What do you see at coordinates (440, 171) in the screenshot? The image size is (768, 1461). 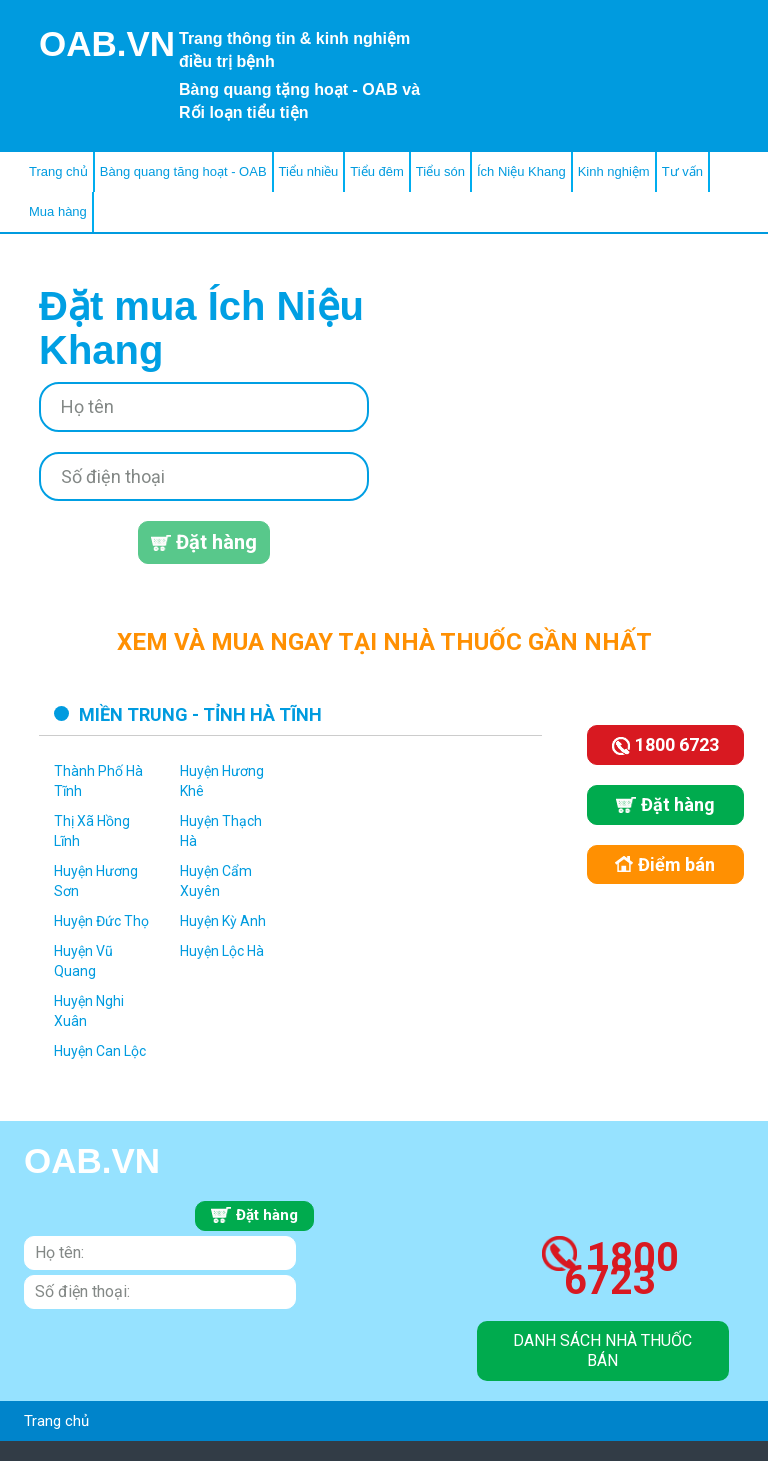 I see `Tiểu són` at bounding box center [440, 171].